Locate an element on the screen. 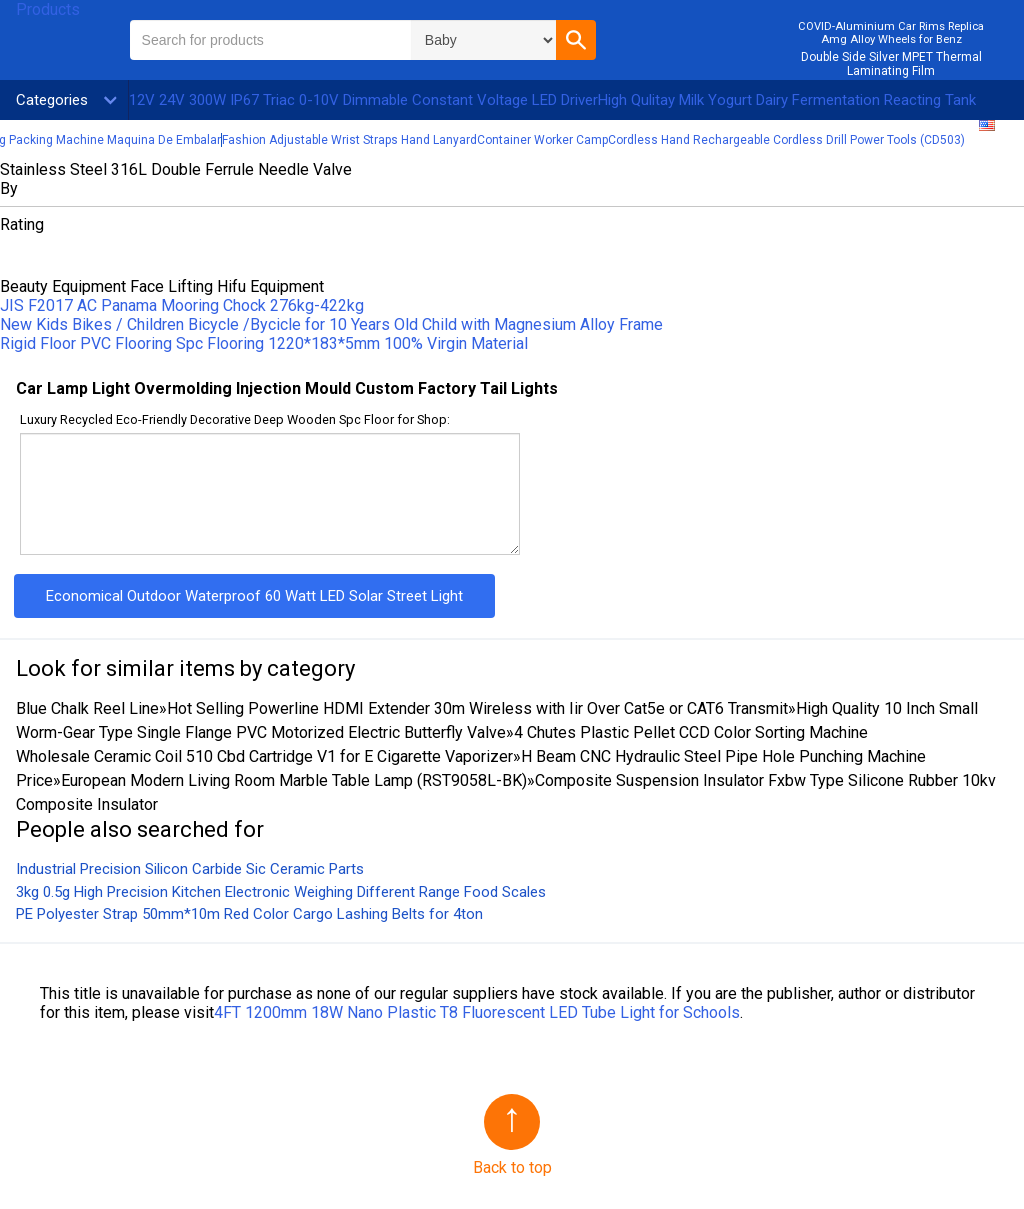  12V 24V 300W IP67 Triac 0-10V Dimmable Constant Voltage LED Driver is located at coordinates (363, 100).